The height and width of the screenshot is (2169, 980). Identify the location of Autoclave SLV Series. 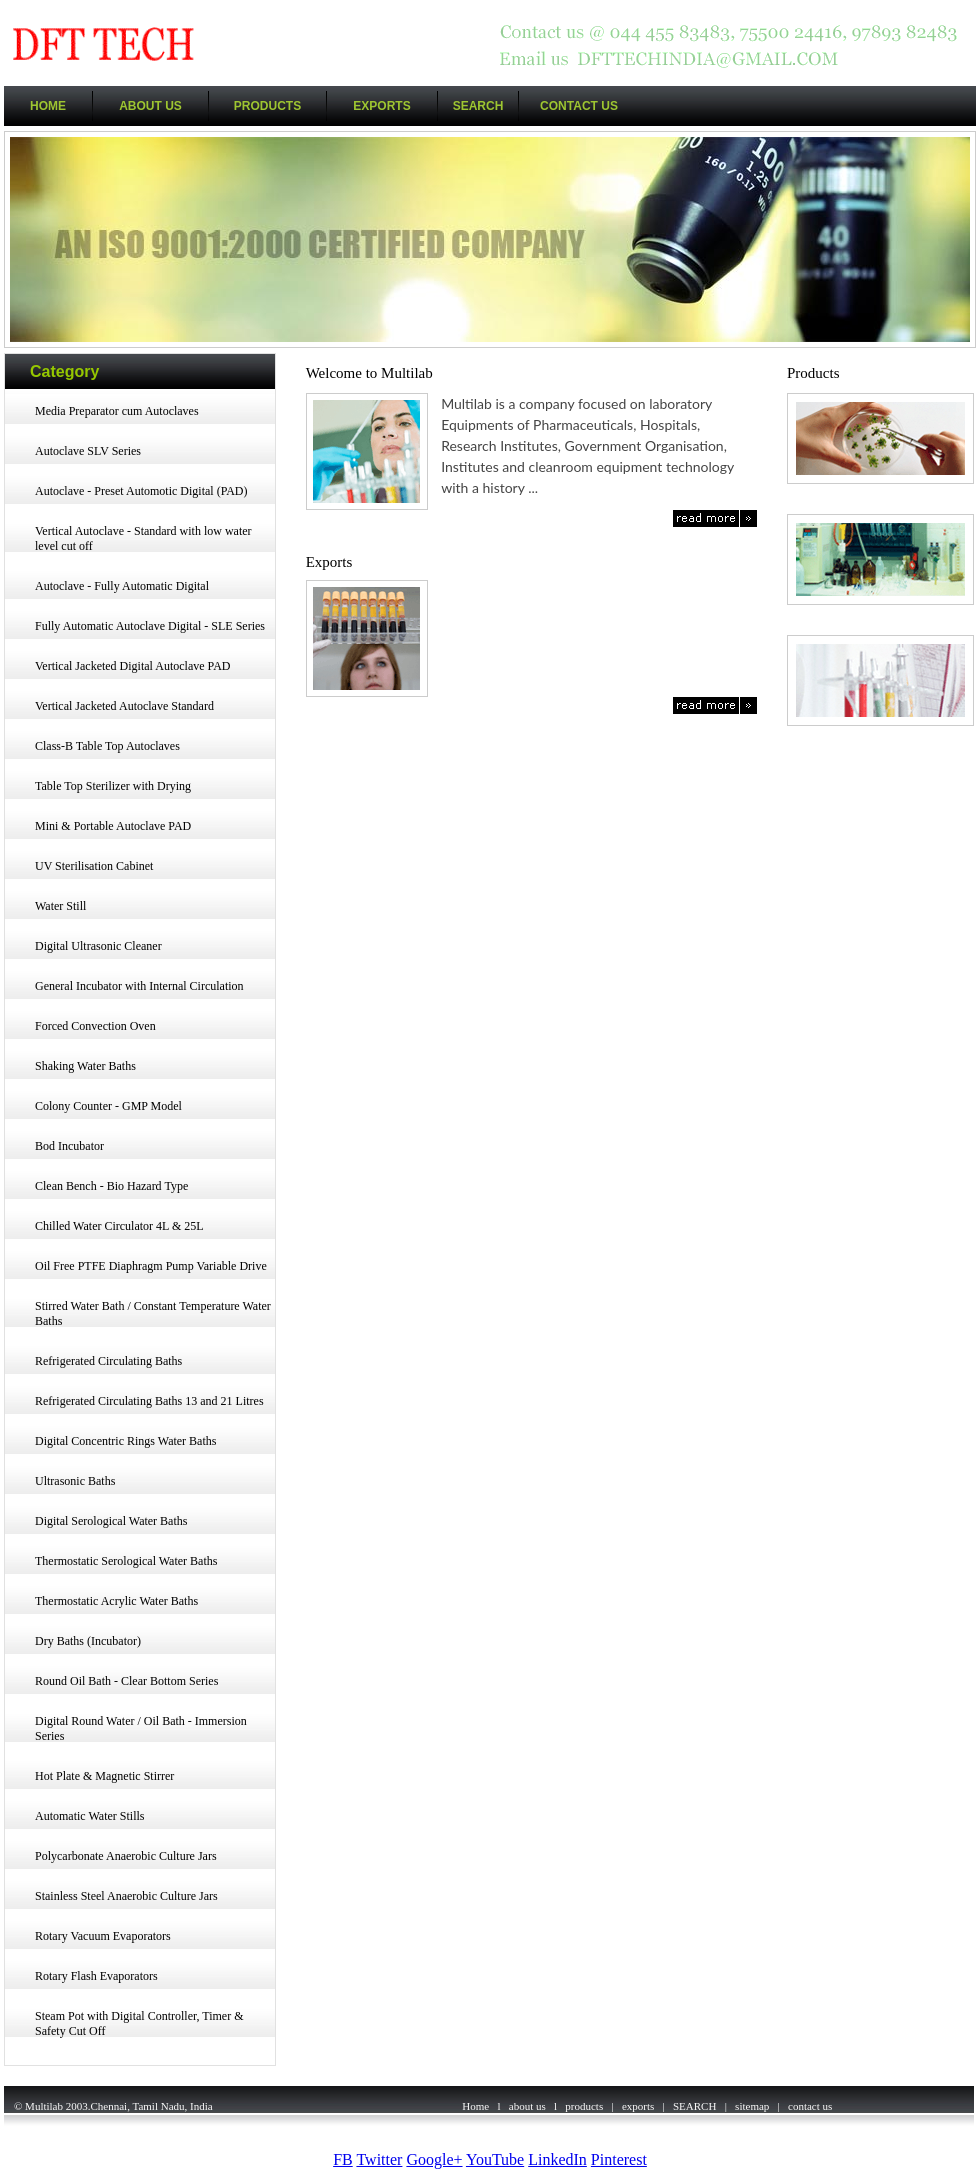
(88, 451).